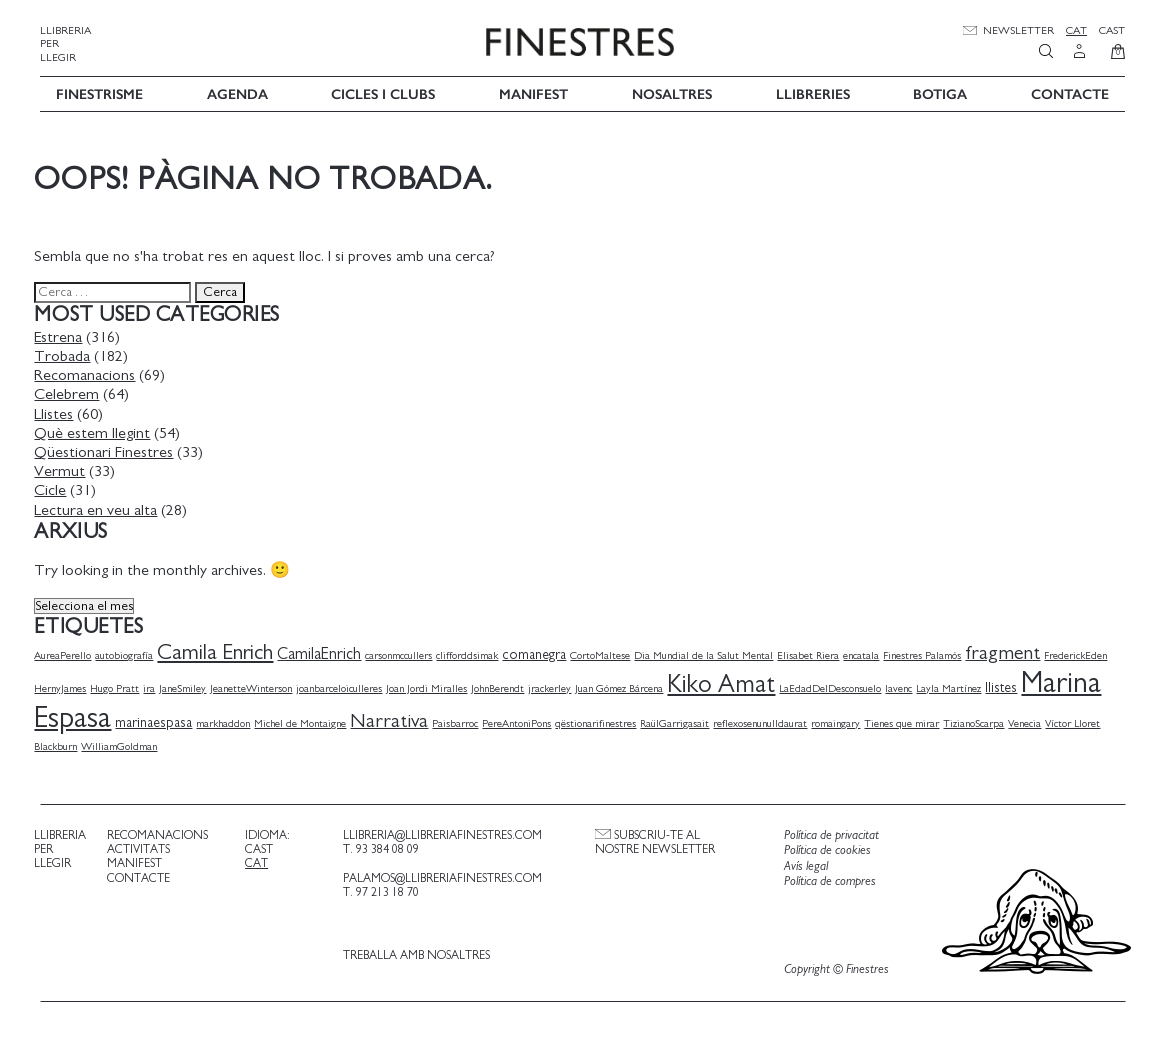  What do you see at coordinates (59, 411) in the screenshot?
I see `Llistes` at bounding box center [59, 411].